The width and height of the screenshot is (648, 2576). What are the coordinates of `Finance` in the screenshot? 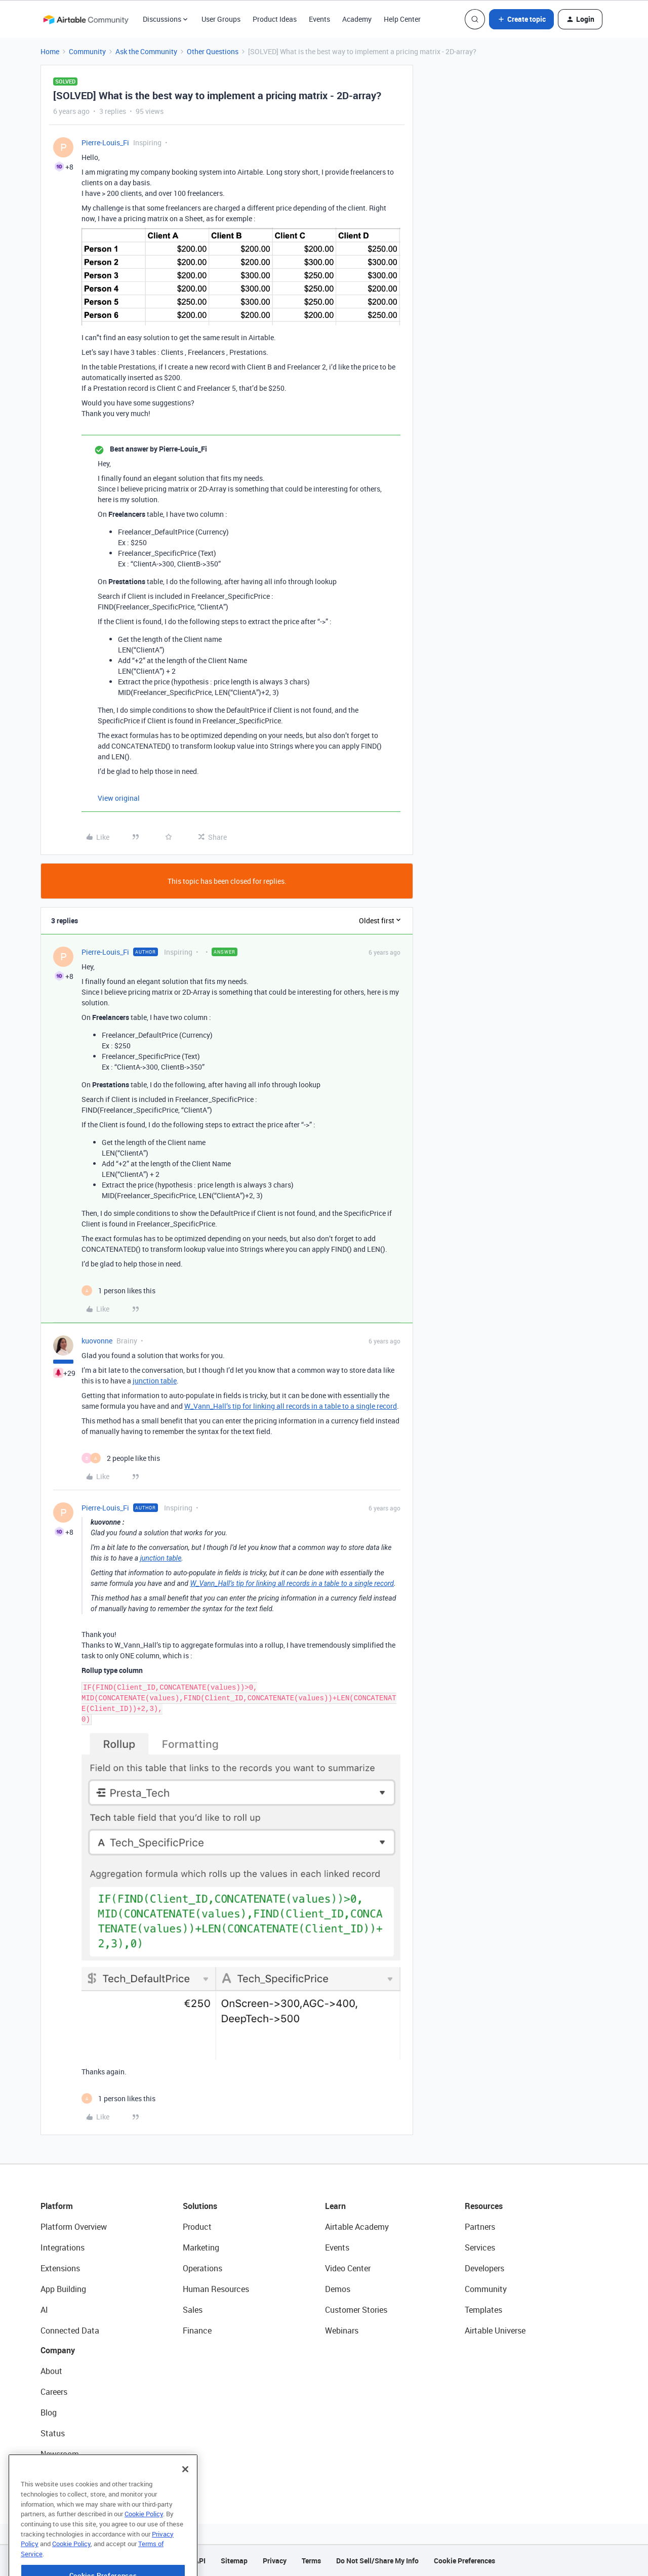 It's located at (197, 2330).